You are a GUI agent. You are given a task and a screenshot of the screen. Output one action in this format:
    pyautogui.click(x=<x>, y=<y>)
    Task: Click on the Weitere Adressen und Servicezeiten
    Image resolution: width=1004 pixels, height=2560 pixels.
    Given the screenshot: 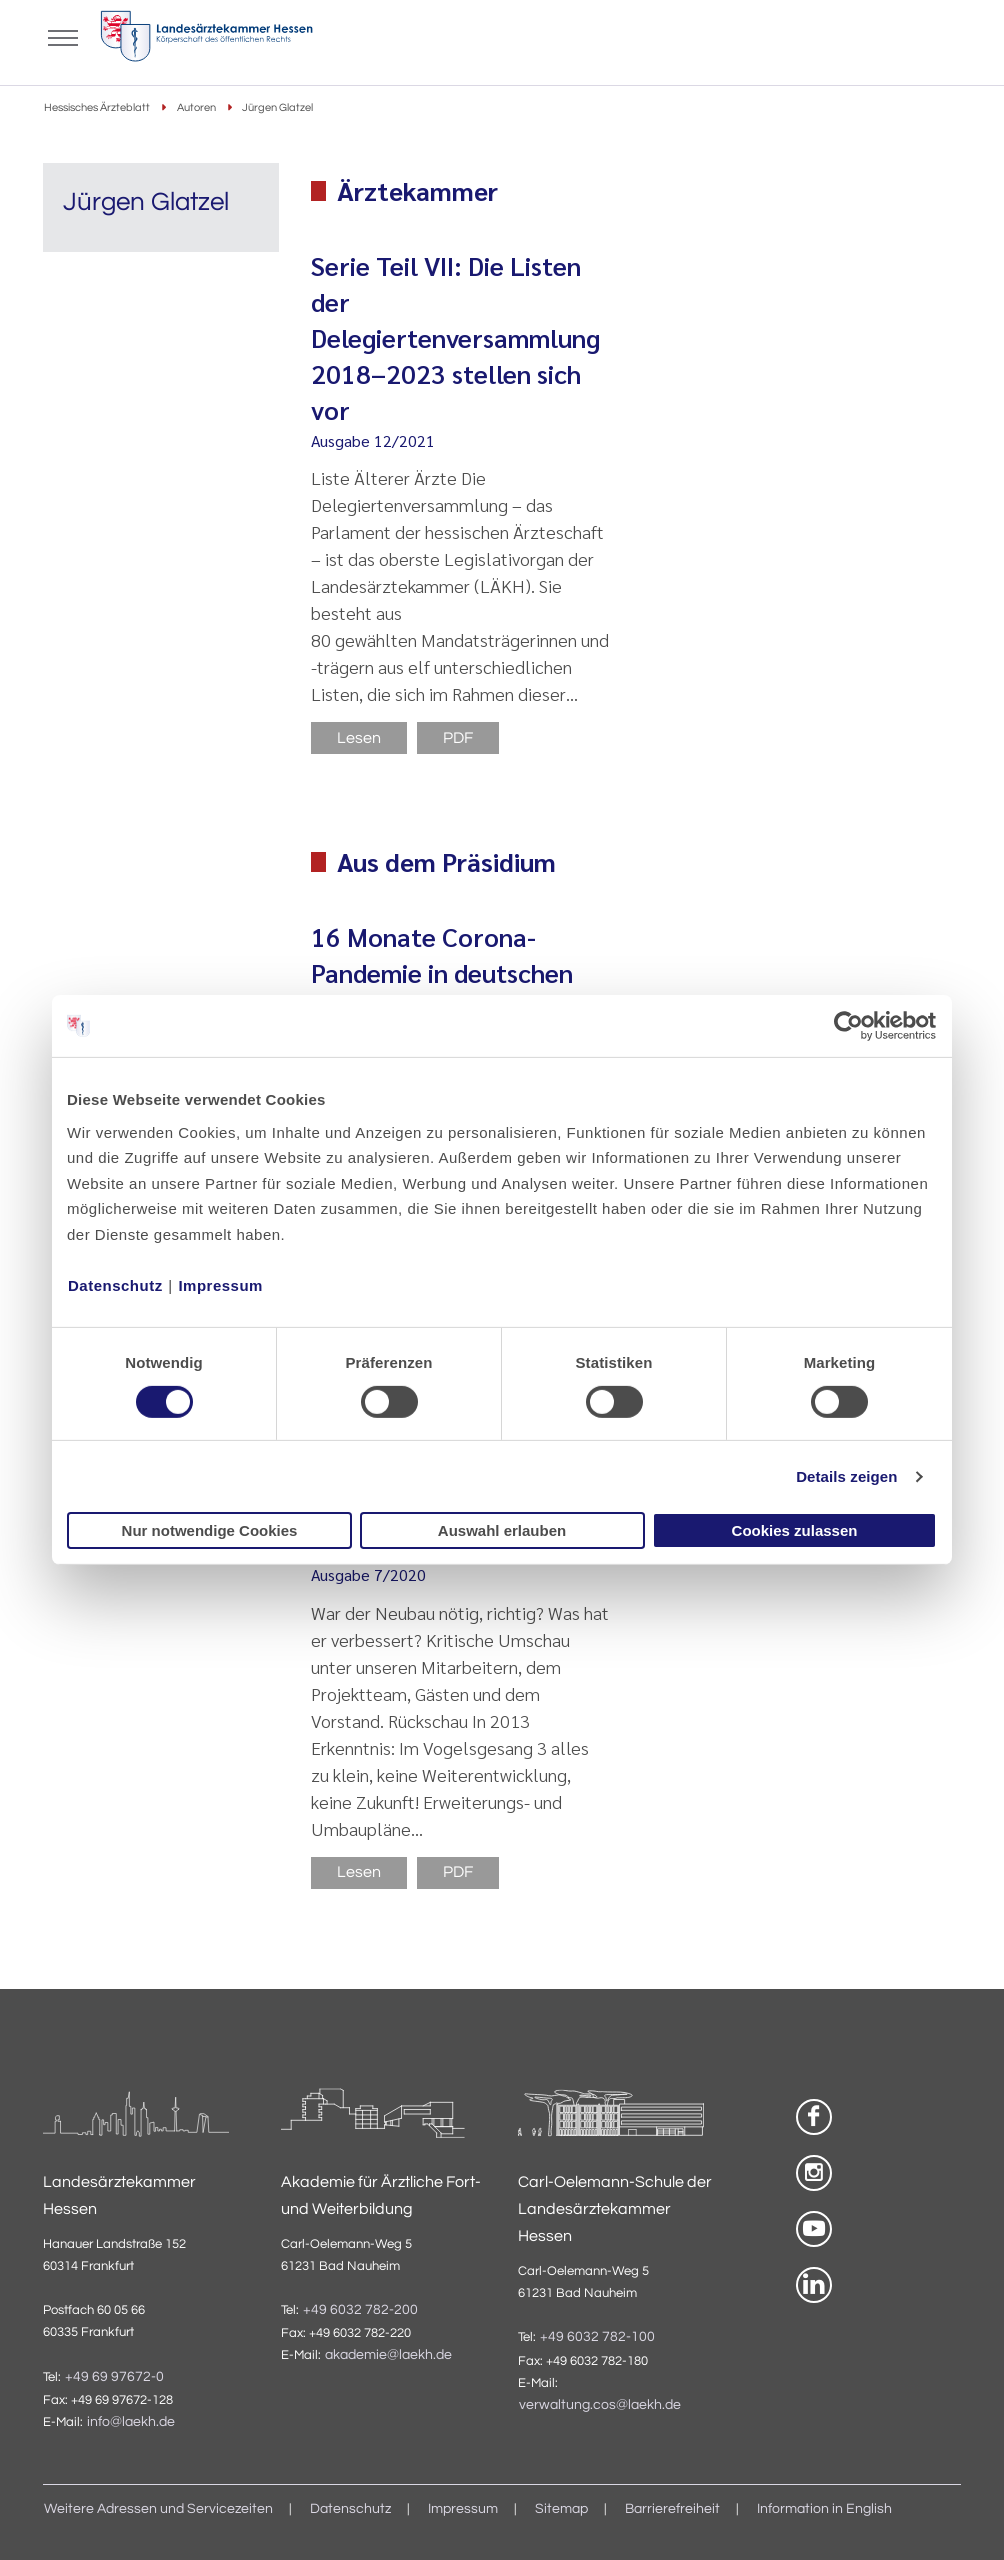 What is the action you would take?
    pyautogui.click(x=158, y=2509)
    